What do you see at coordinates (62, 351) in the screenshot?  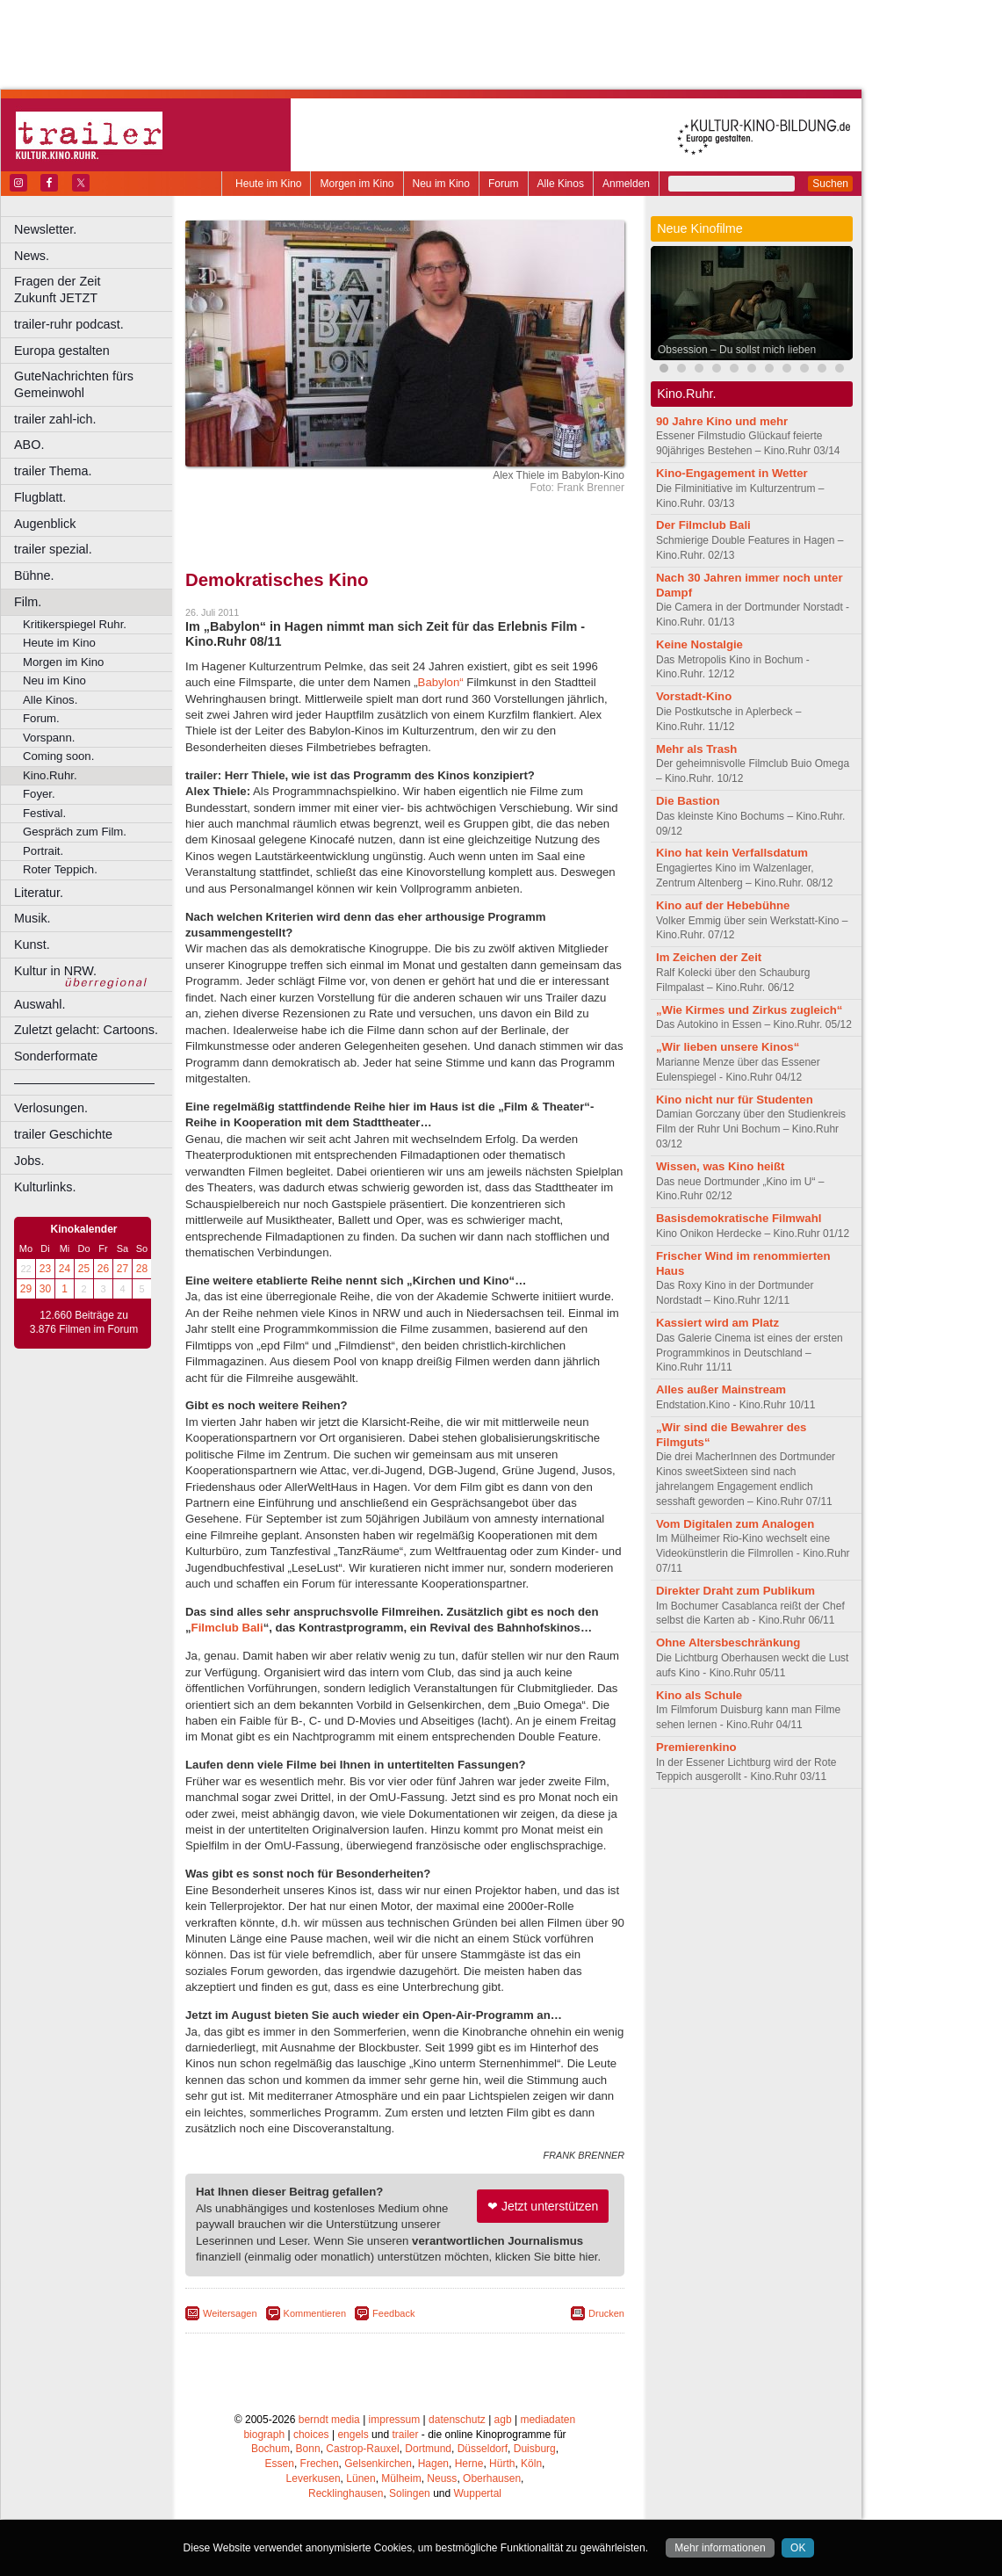 I see `Europa gestalten` at bounding box center [62, 351].